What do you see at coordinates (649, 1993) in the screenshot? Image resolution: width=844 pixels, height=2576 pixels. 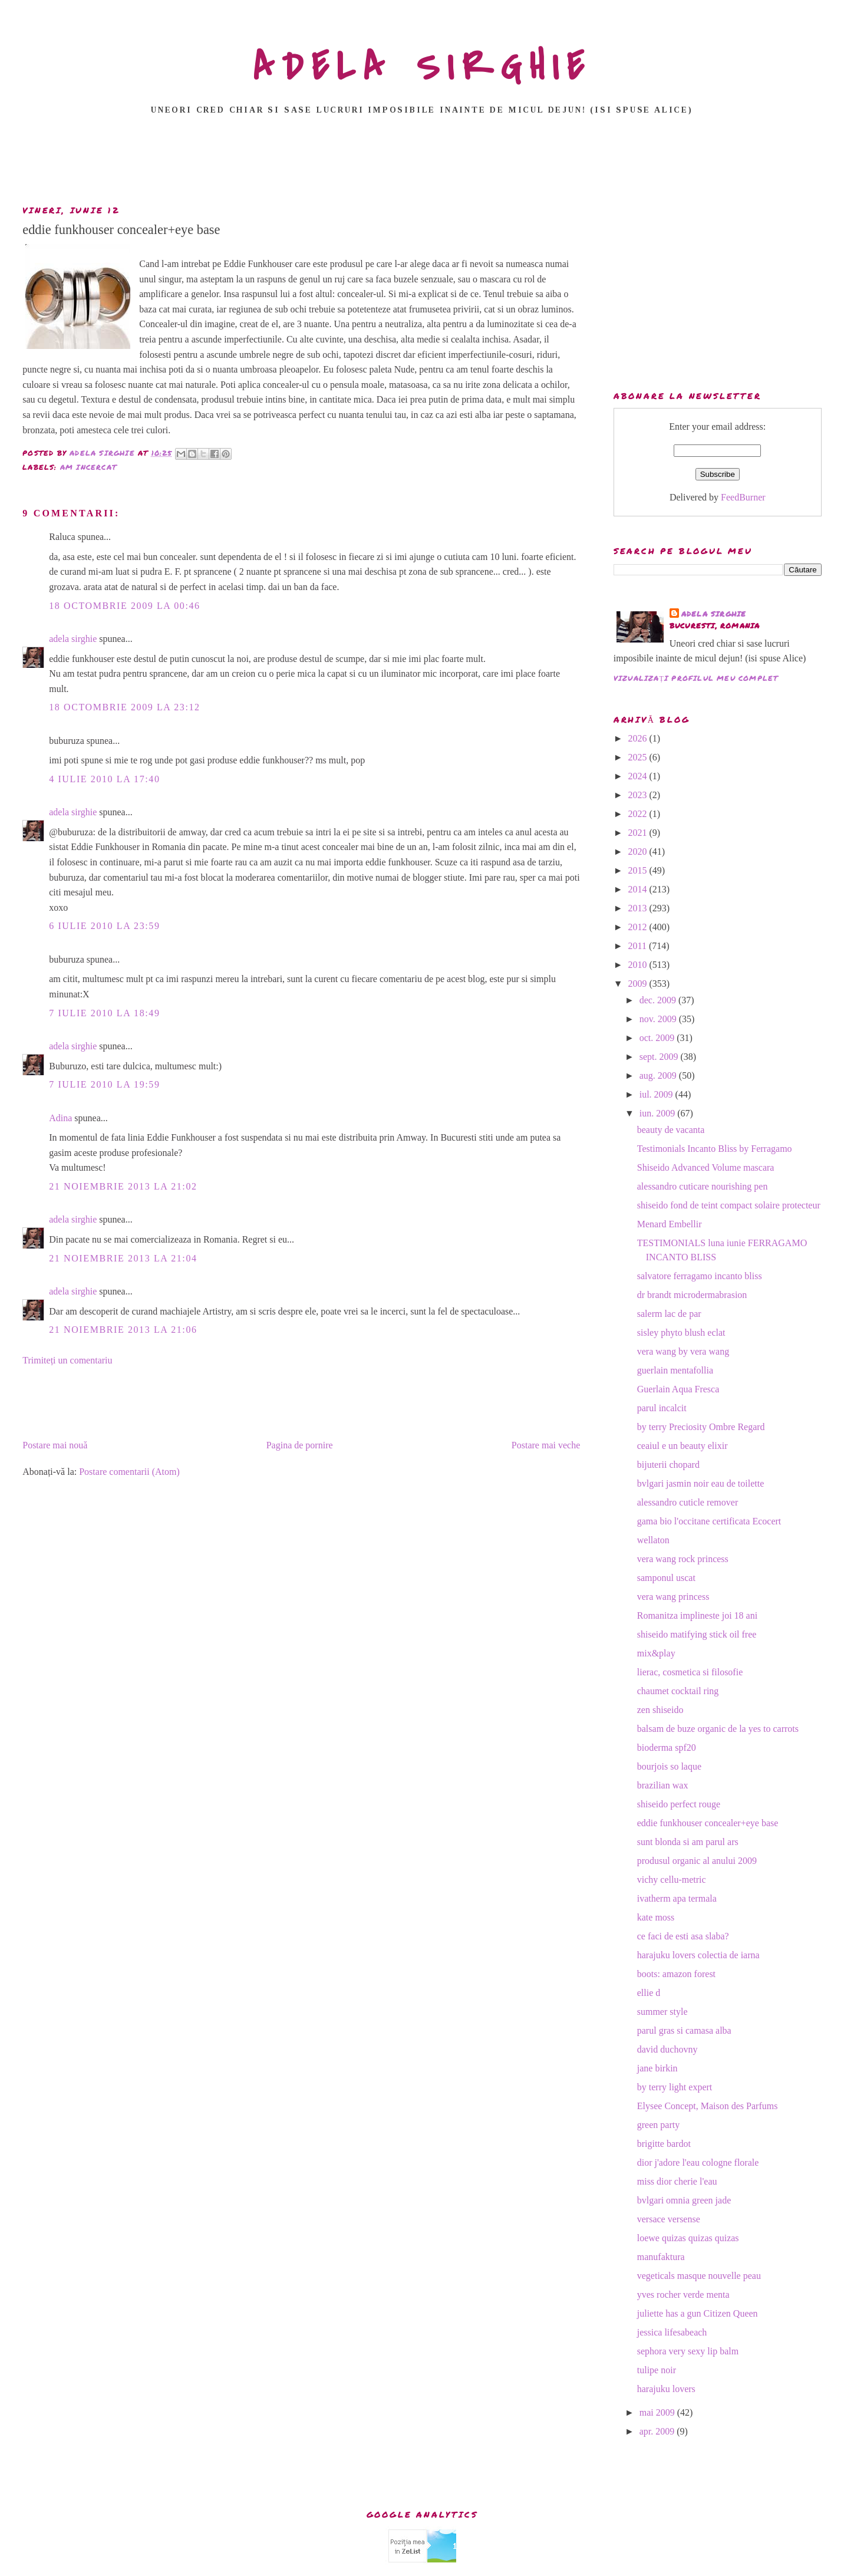 I see `ellie d` at bounding box center [649, 1993].